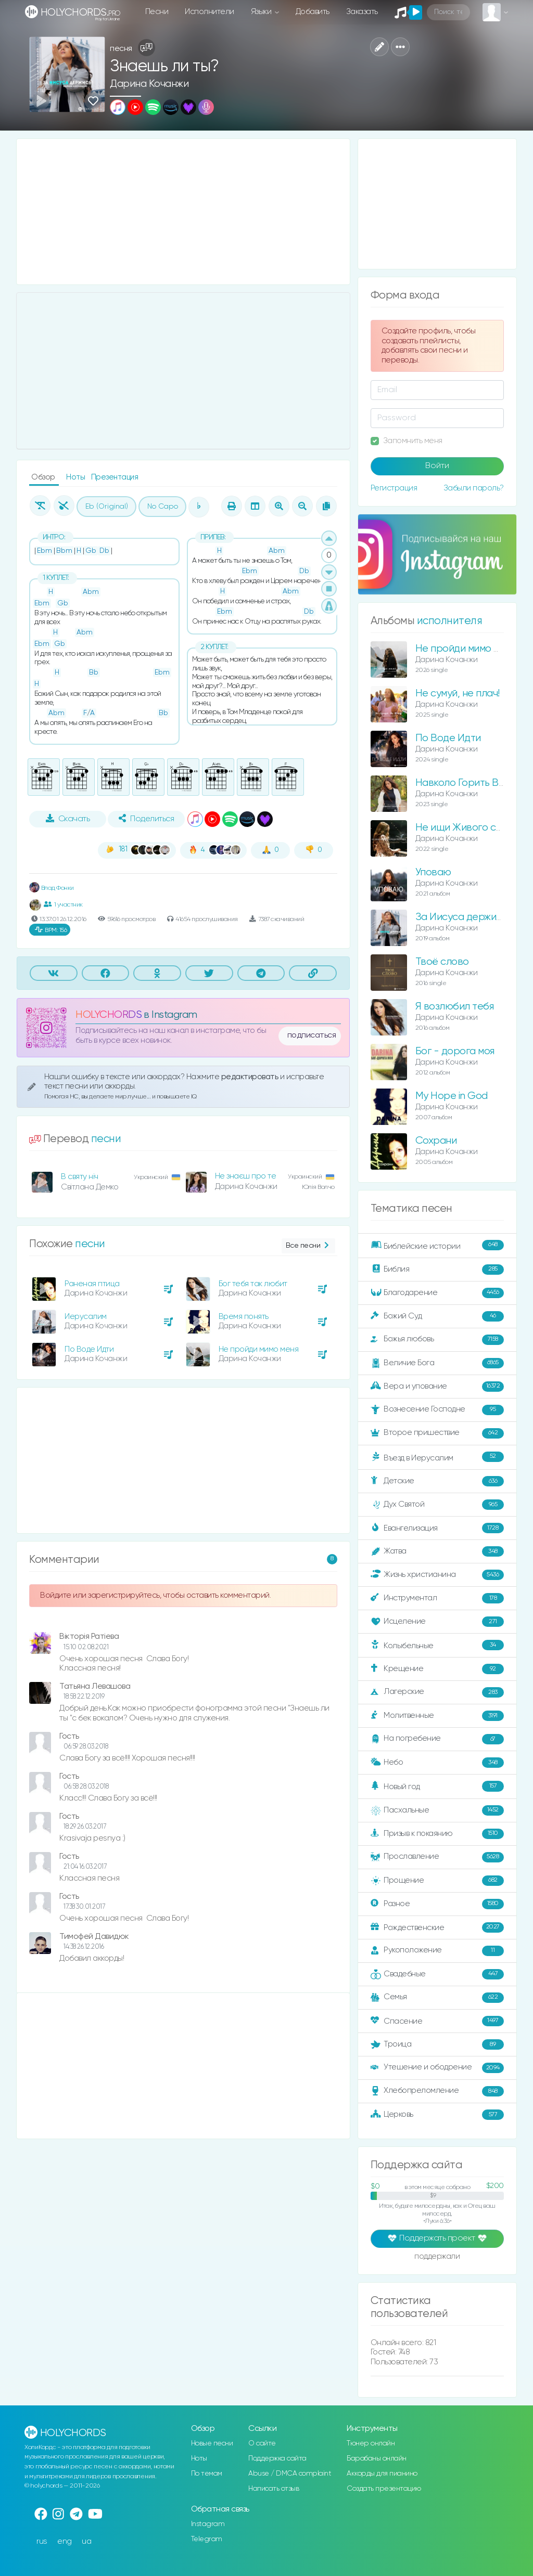  What do you see at coordinates (377, 2458) in the screenshot?
I see `Барабаны онлайн` at bounding box center [377, 2458].